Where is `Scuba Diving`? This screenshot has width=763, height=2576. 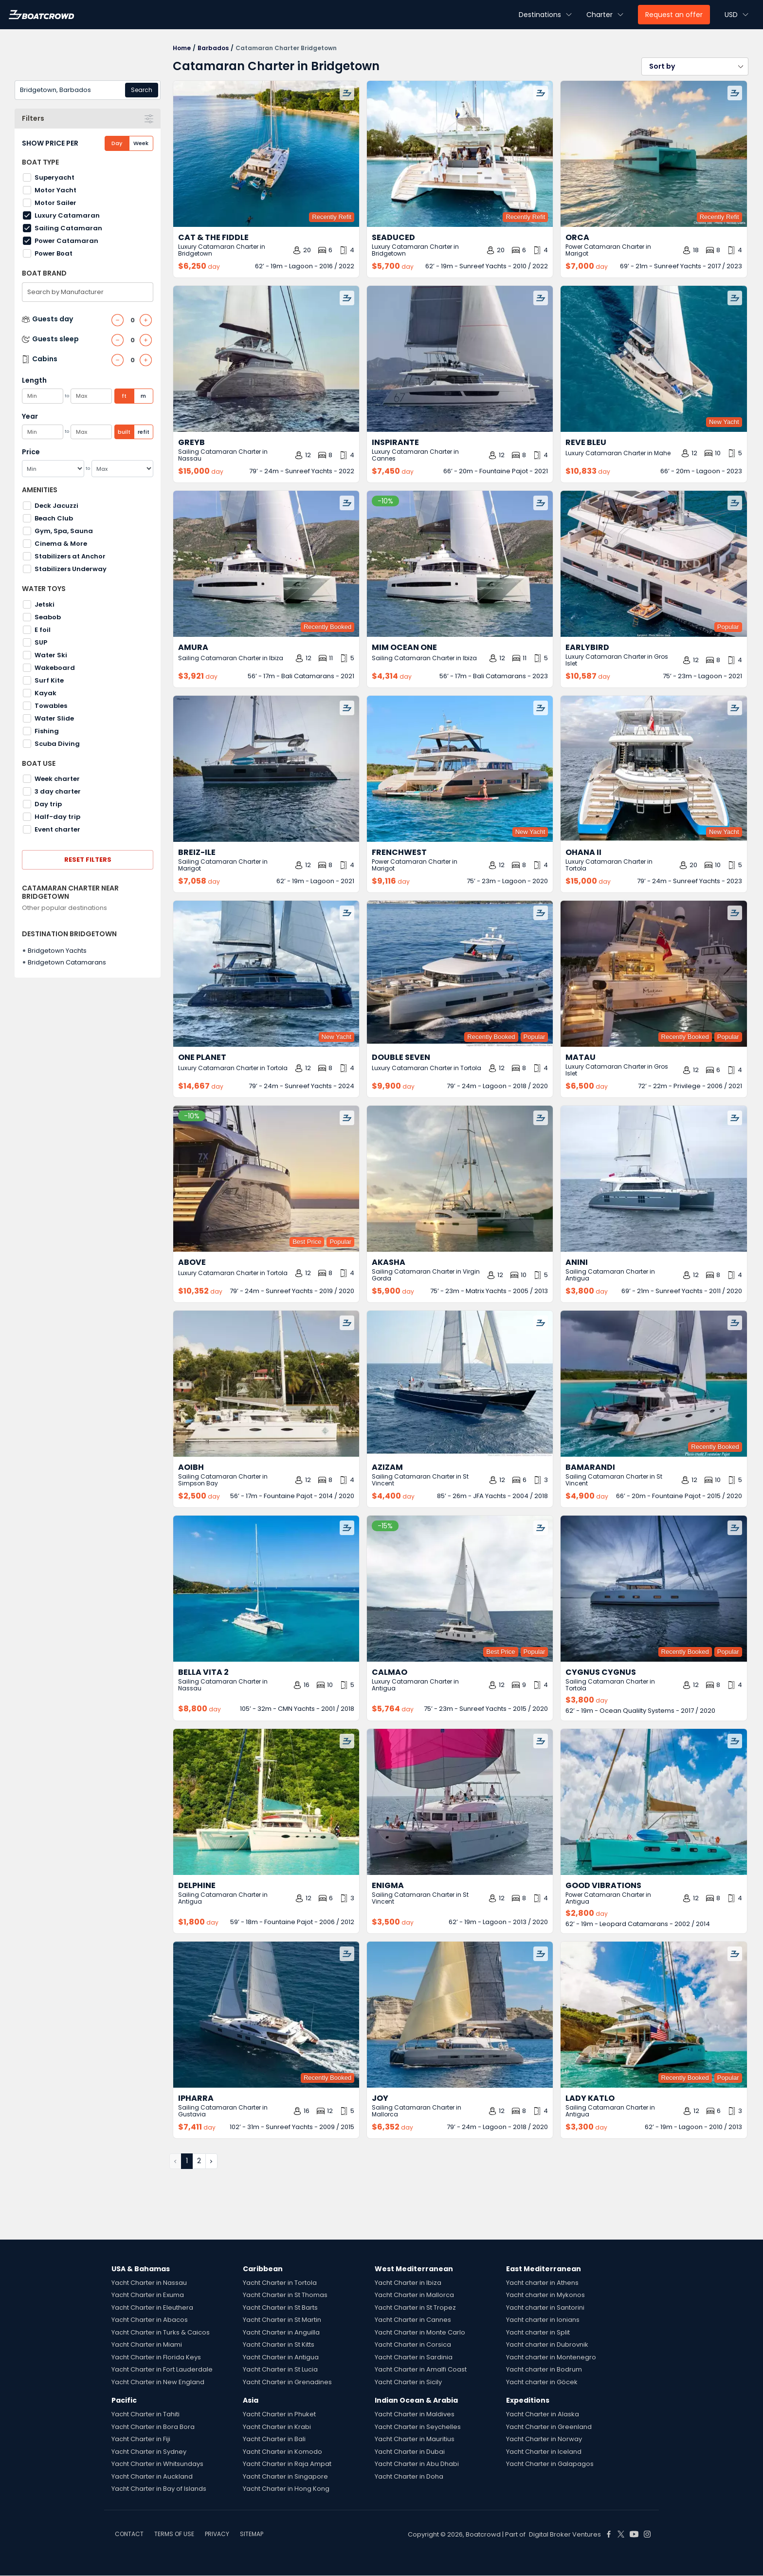 Scuba Diving is located at coordinates (57, 743).